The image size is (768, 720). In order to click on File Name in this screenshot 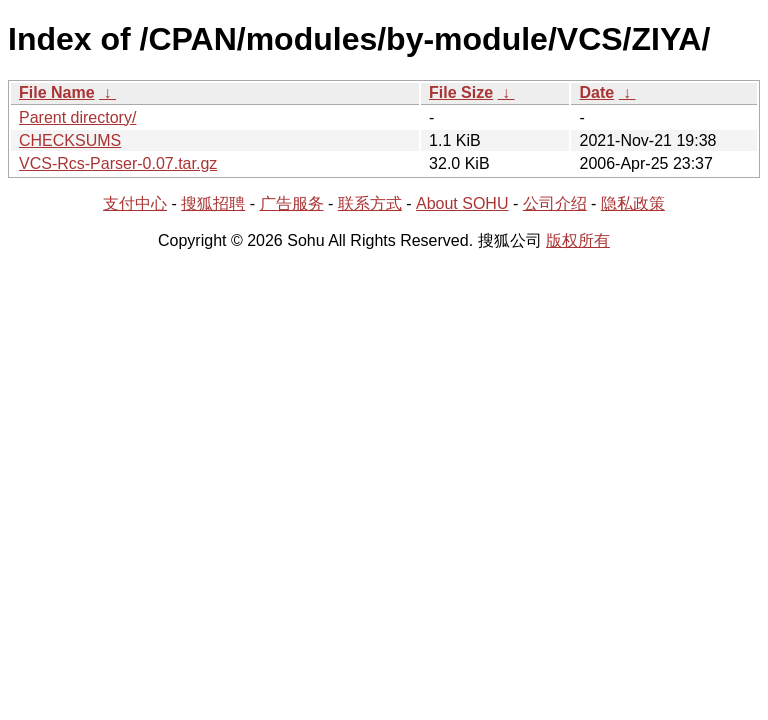, I will do `click(57, 92)`.